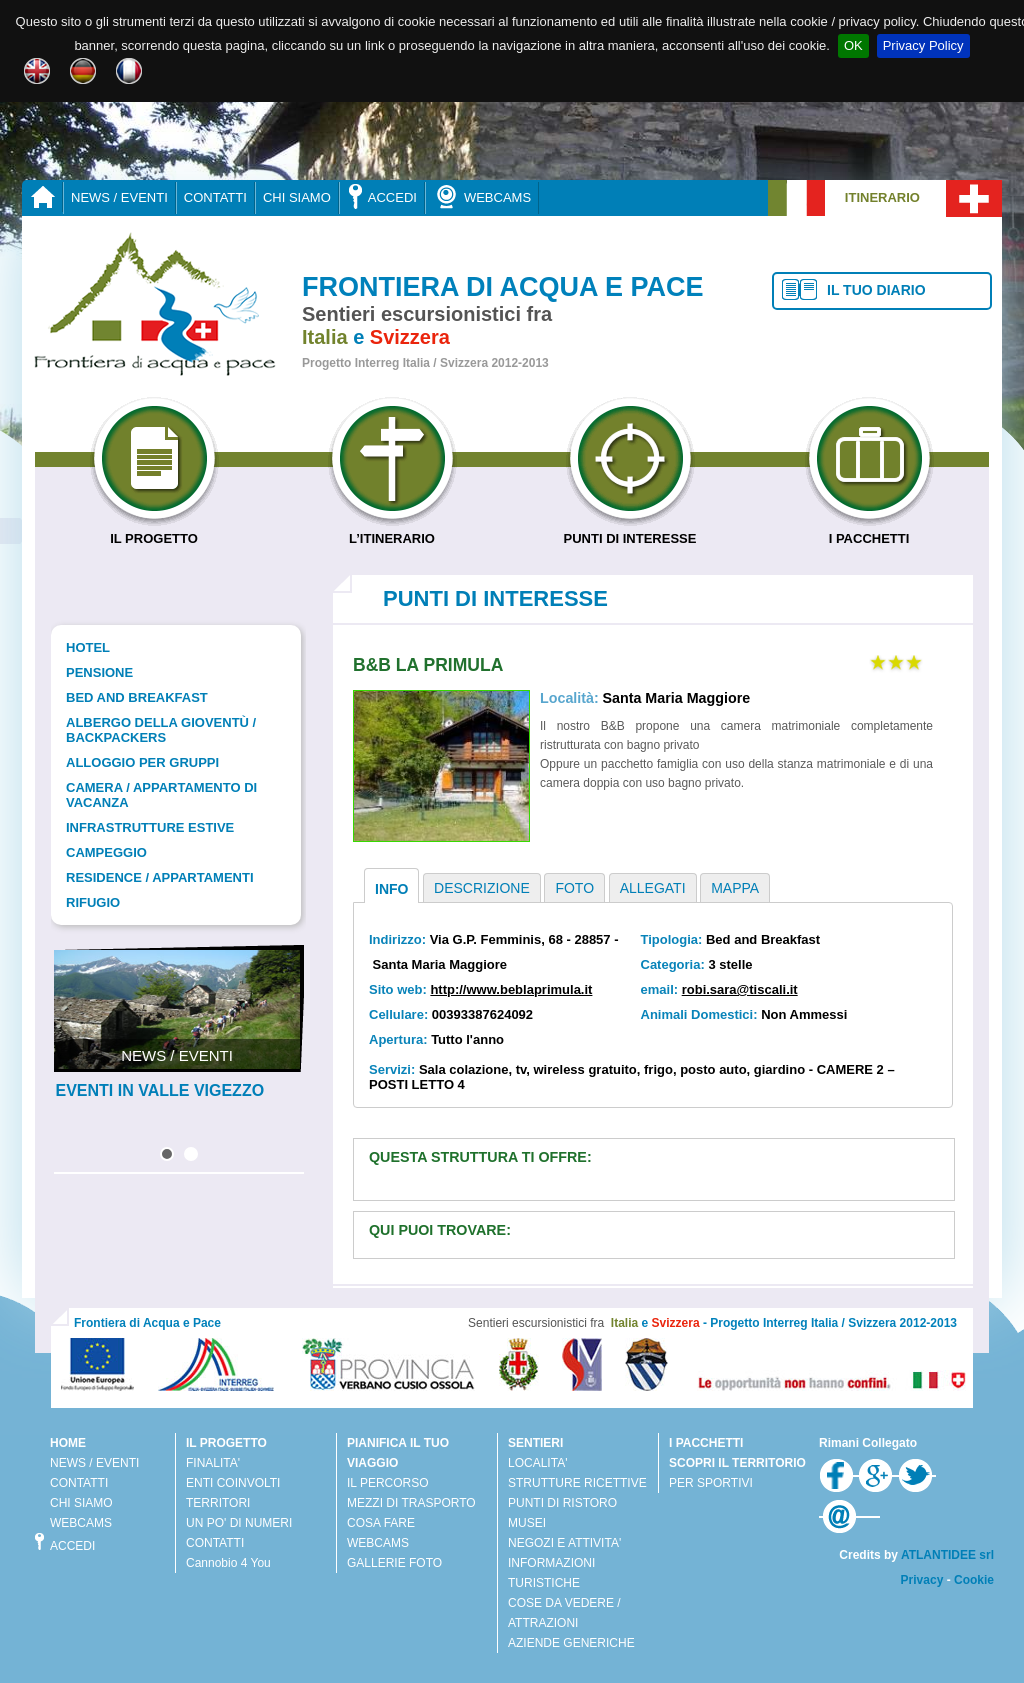 The width and height of the screenshot is (1024, 1683). What do you see at coordinates (228, 1563) in the screenshot?
I see `Cannobio 4 You` at bounding box center [228, 1563].